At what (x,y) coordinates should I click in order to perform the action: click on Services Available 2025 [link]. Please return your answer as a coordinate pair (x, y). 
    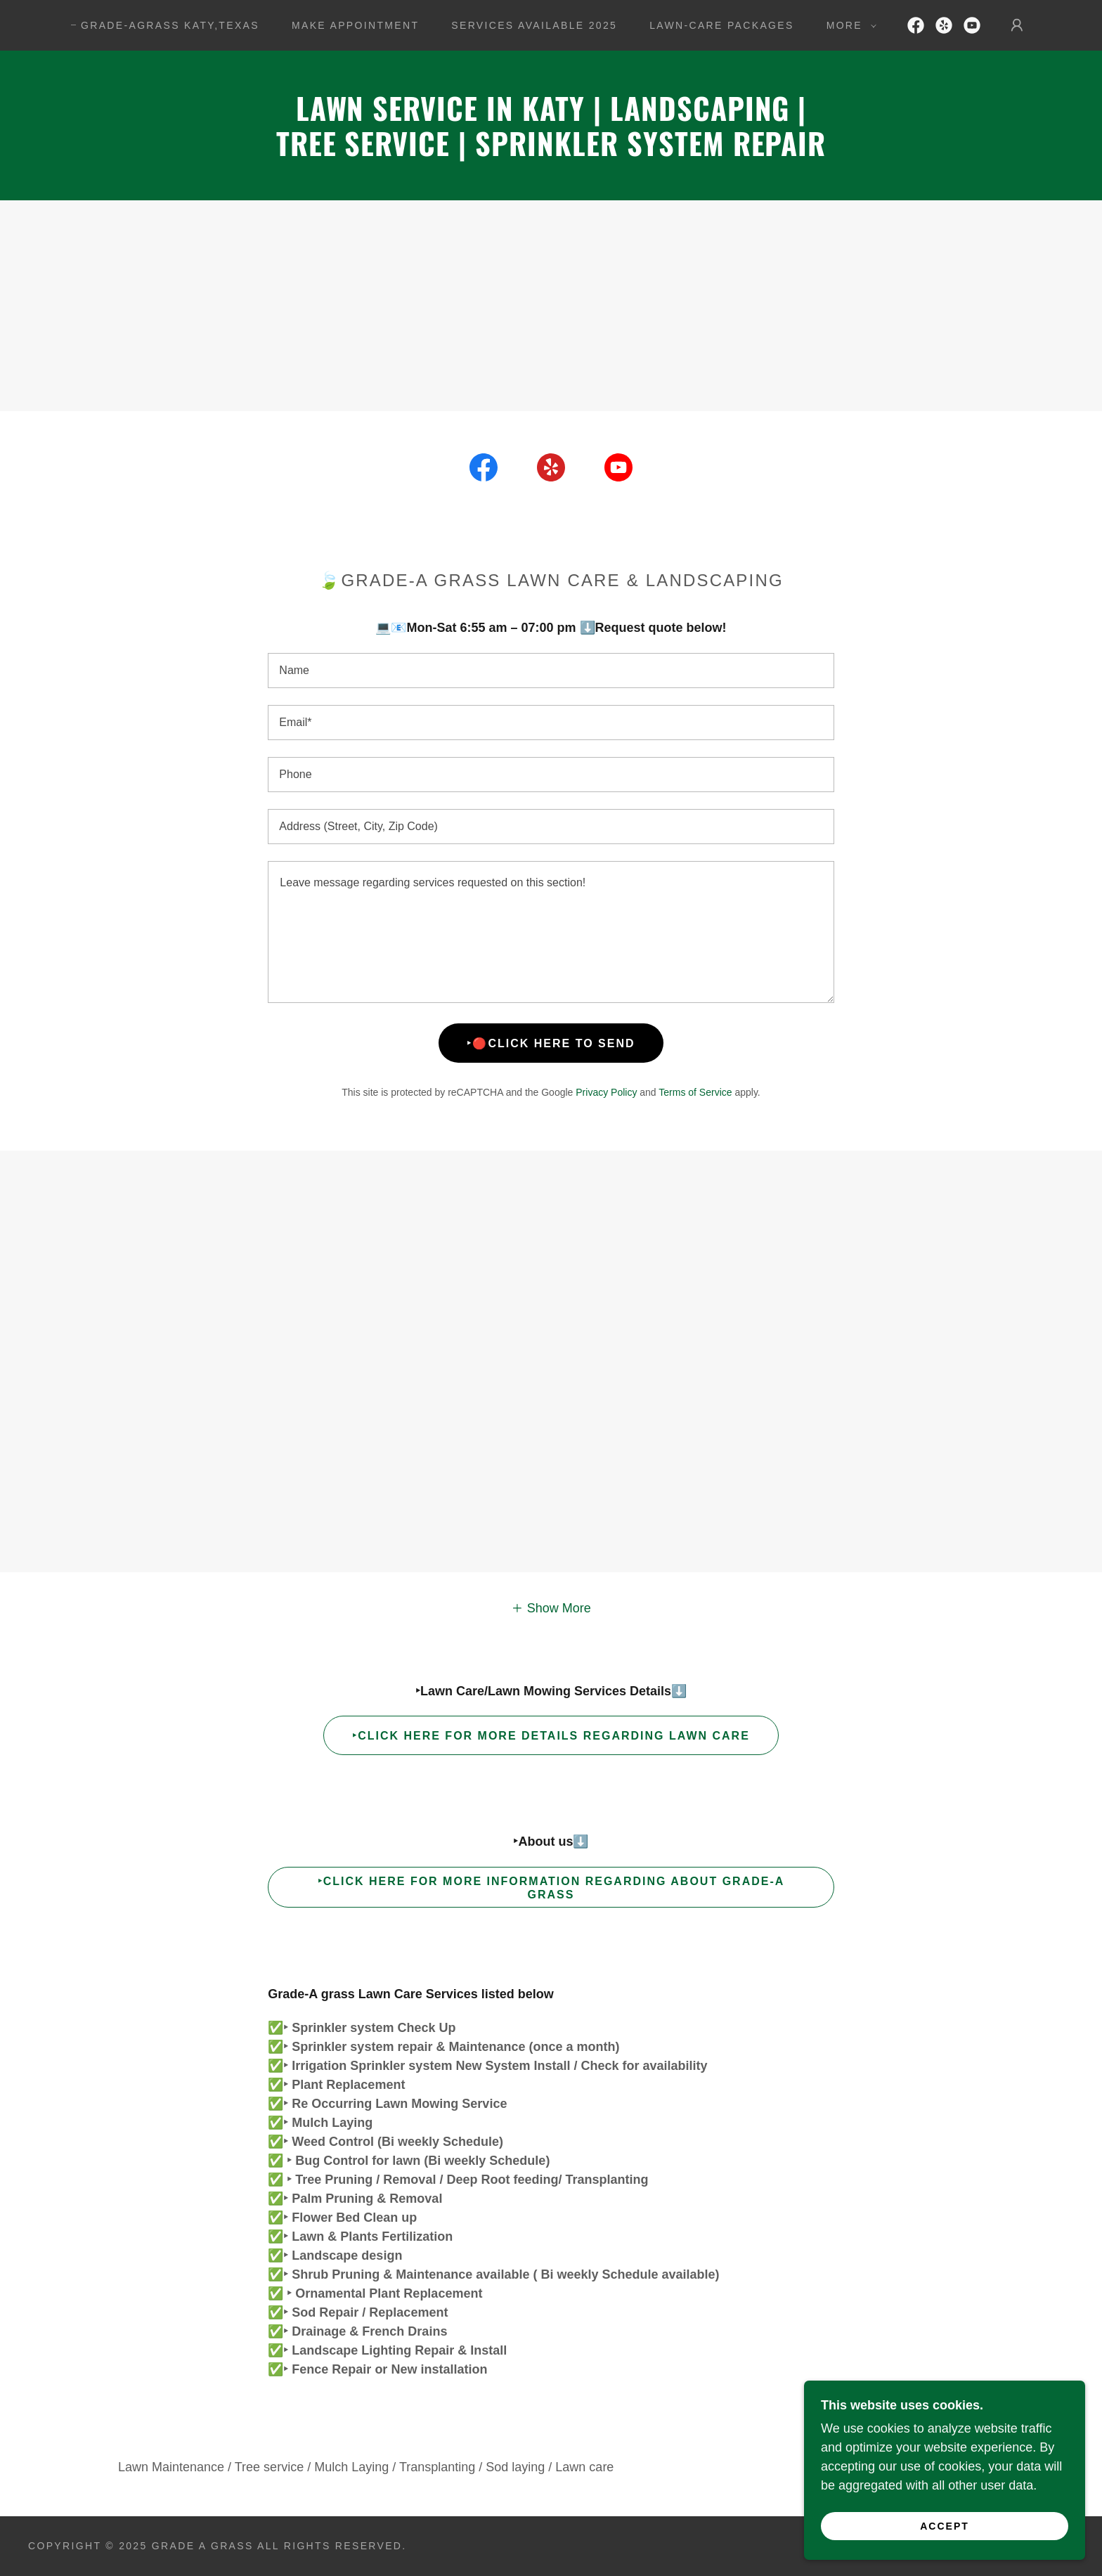
    Looking at the image, I should click on (534, 25).